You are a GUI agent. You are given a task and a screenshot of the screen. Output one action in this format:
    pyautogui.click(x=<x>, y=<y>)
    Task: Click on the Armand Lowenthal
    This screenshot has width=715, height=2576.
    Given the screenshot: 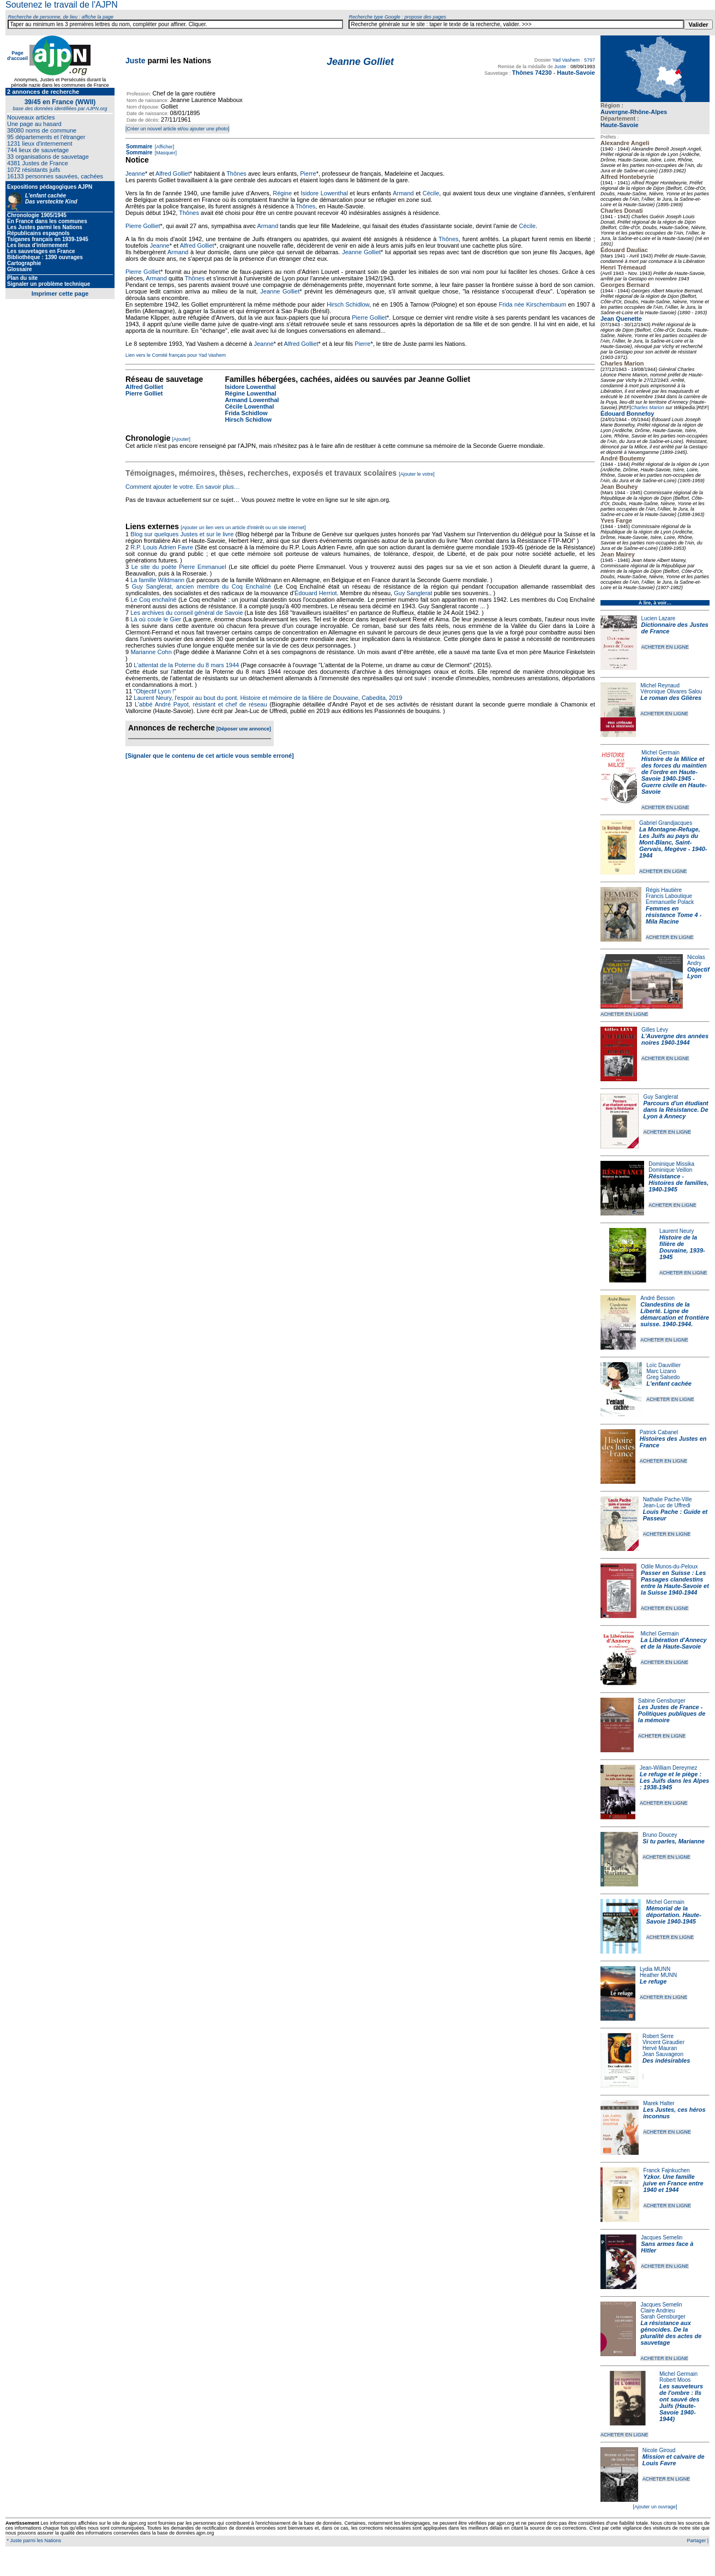 What is the action you would take?
    pyautogui.click(x=252, y=400)
    